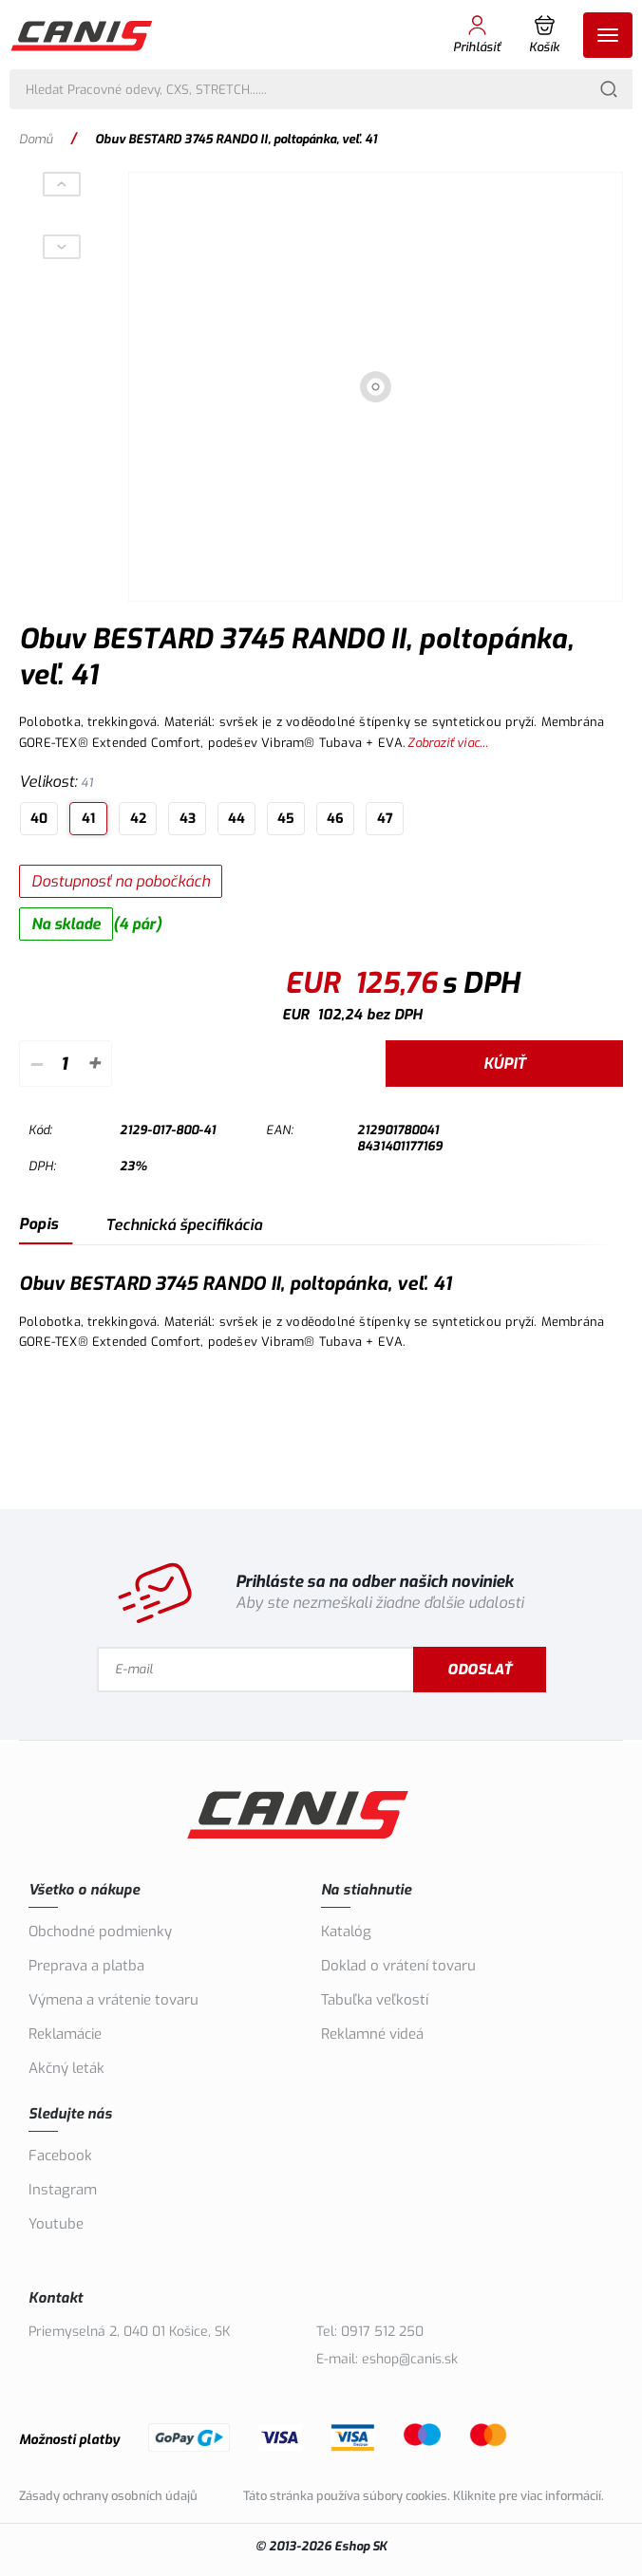 This screenshot has height=2576, width=642. Describe the element at coordinates (60, 2155) in the screenshot. I see `Facebook` at that location.